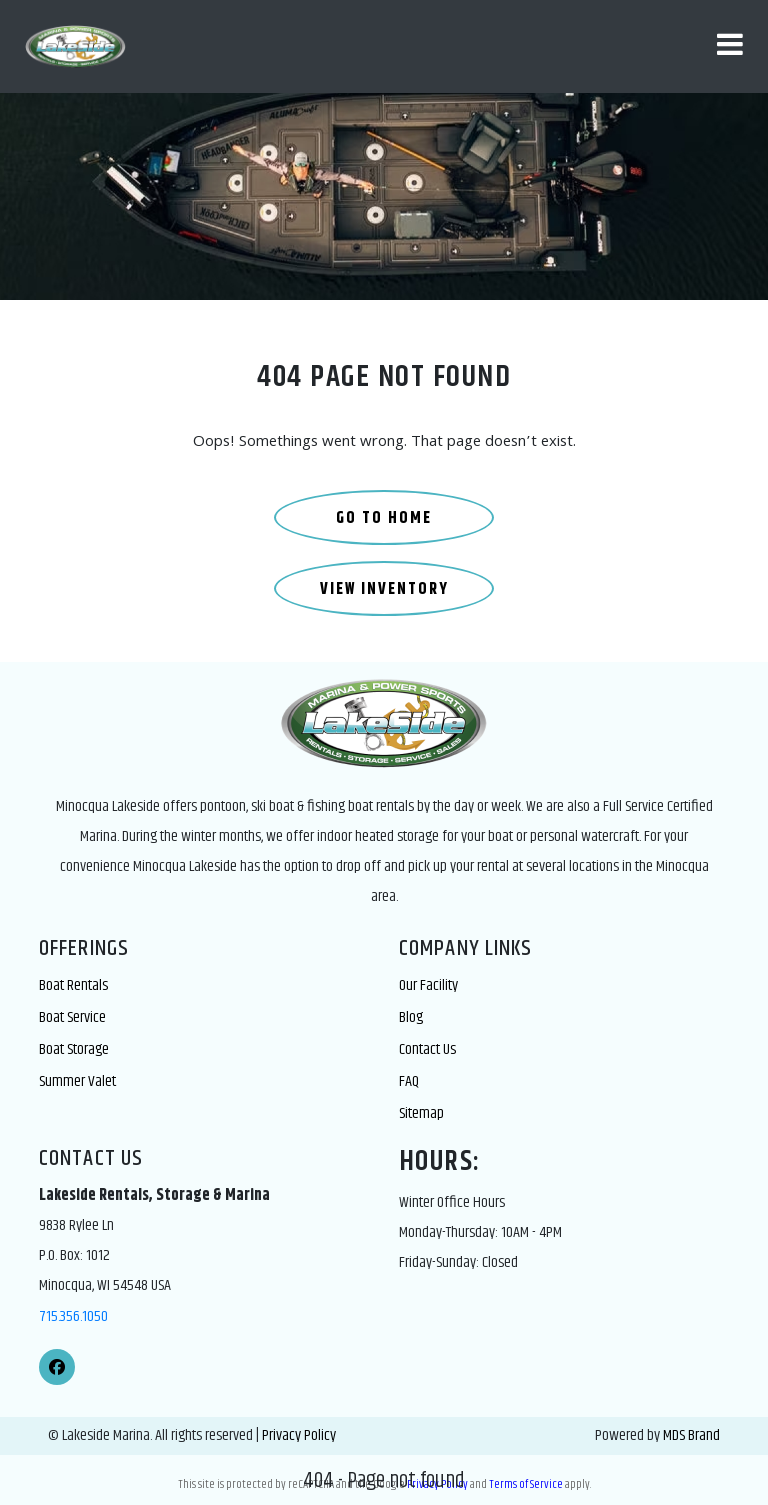  I want to click on Our Facility, so click(428, 985).